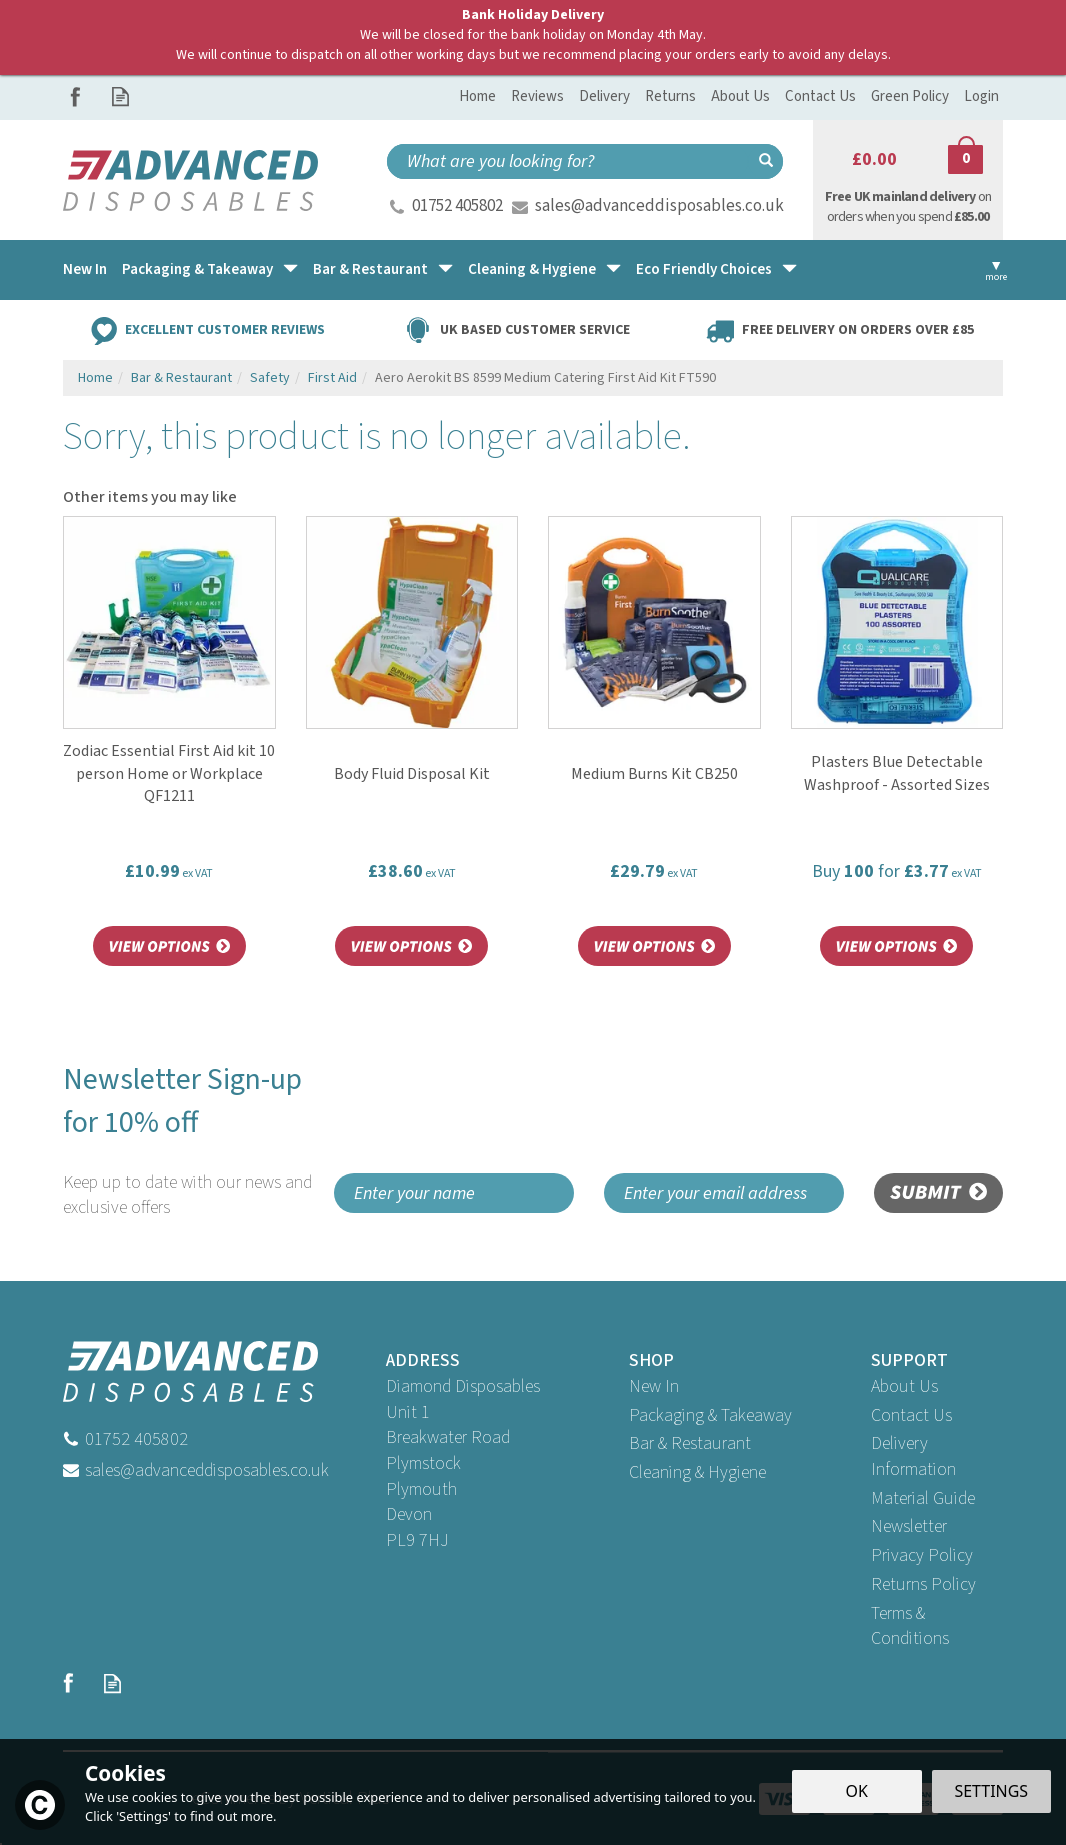 The width and height of the screenshot is (1066, 1845). I want to click on 01752 405802, so click(457, 206).